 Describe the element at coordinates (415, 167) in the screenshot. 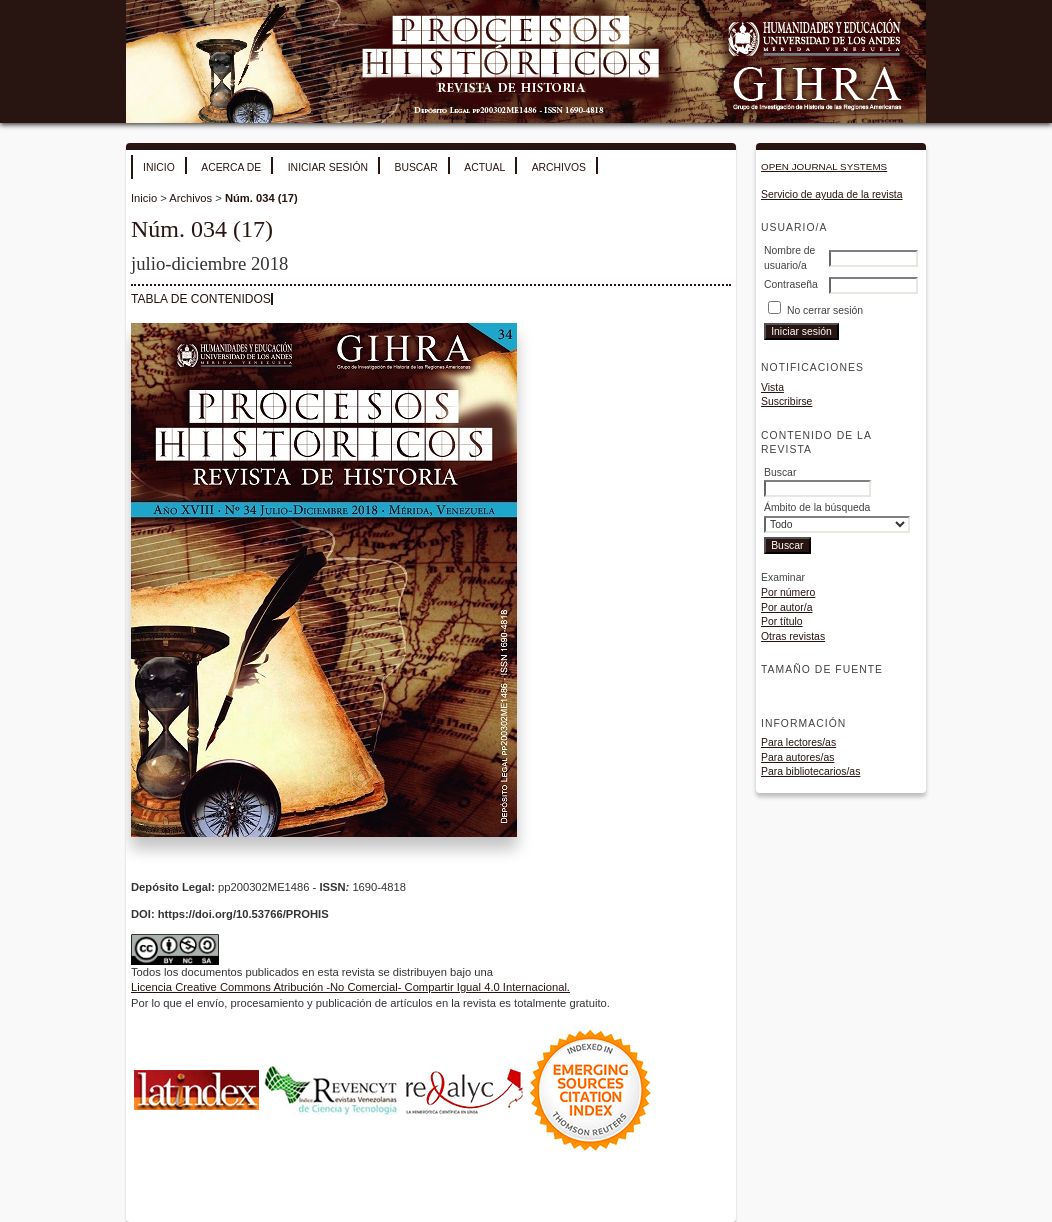

I see `Buscar` at that location.